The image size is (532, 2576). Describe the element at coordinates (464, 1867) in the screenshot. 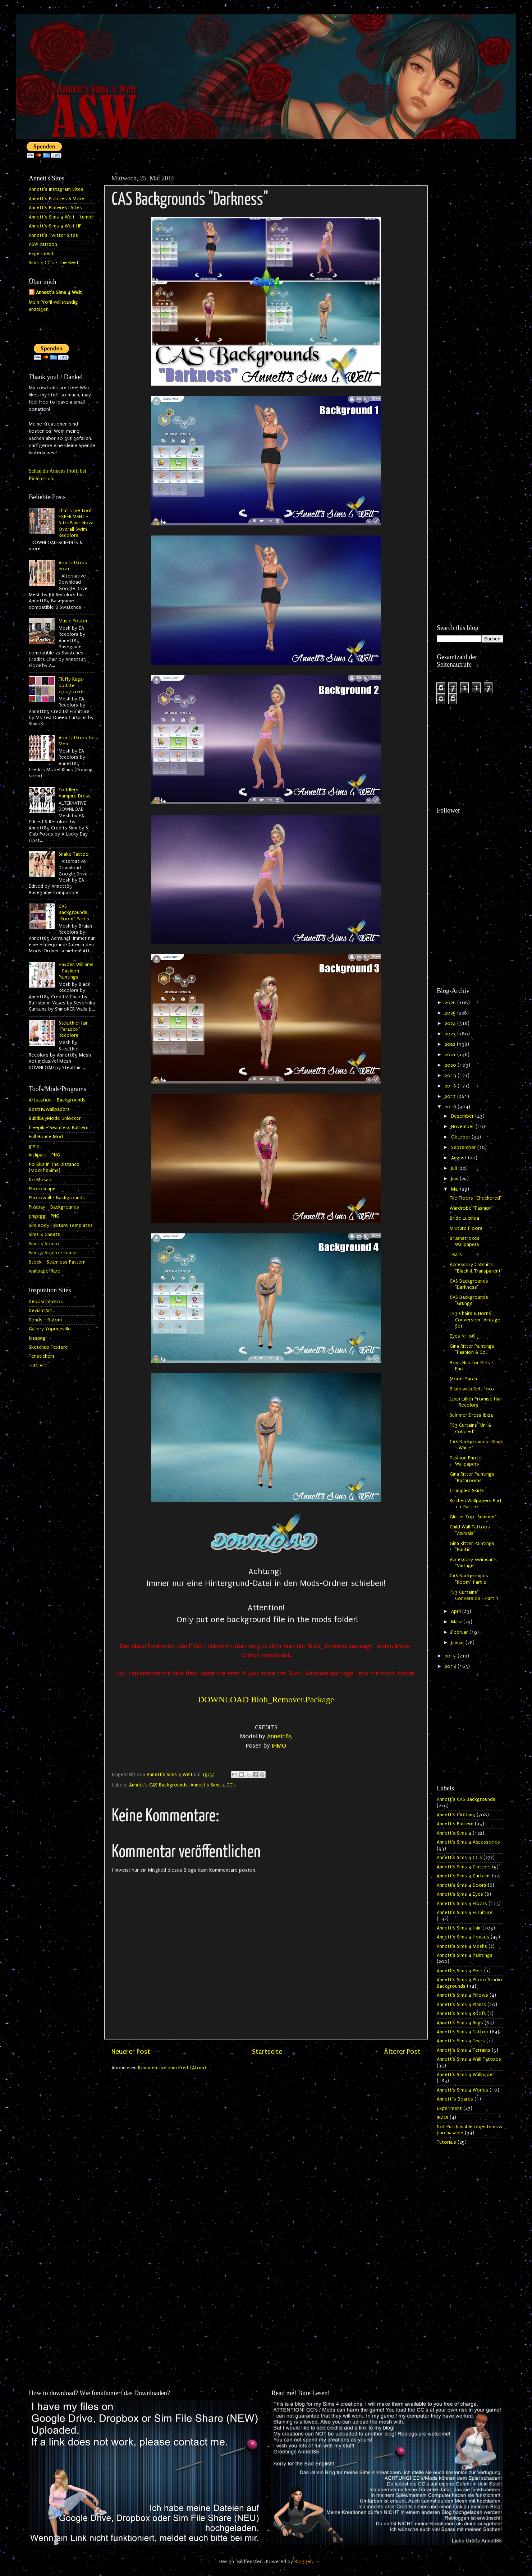

I see `Annett's Sims 4 Clutters` at that location.